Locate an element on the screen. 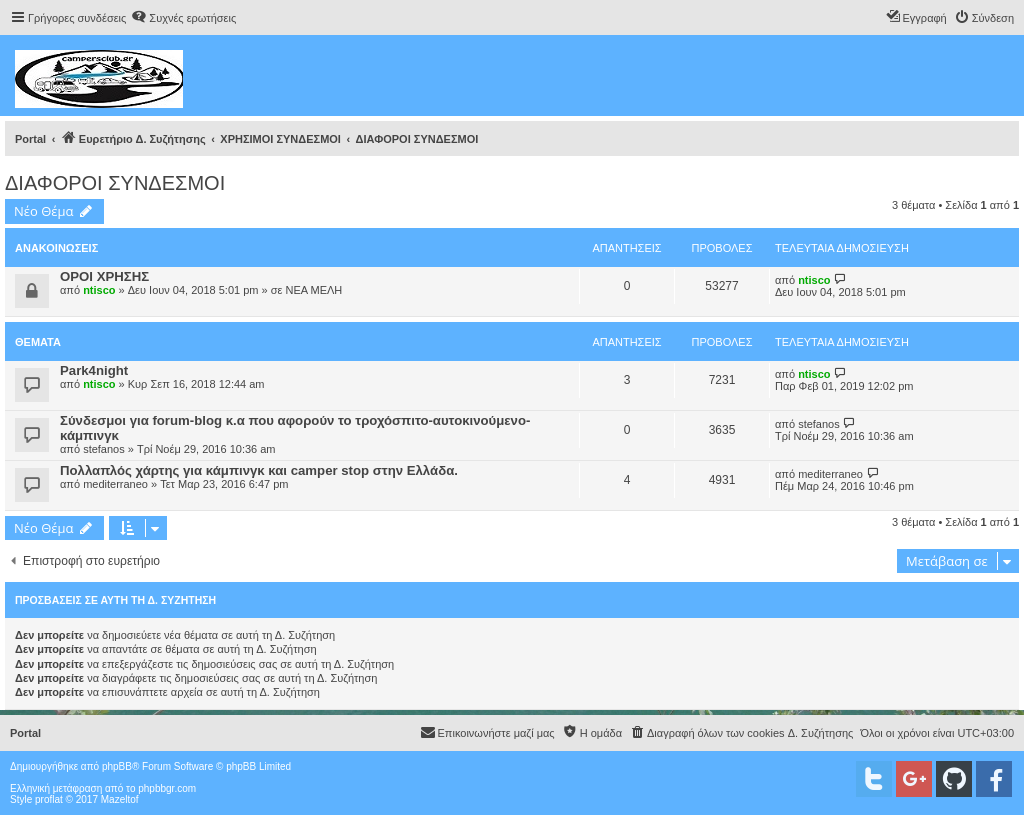  Portal is located at coordinates (30, 139).